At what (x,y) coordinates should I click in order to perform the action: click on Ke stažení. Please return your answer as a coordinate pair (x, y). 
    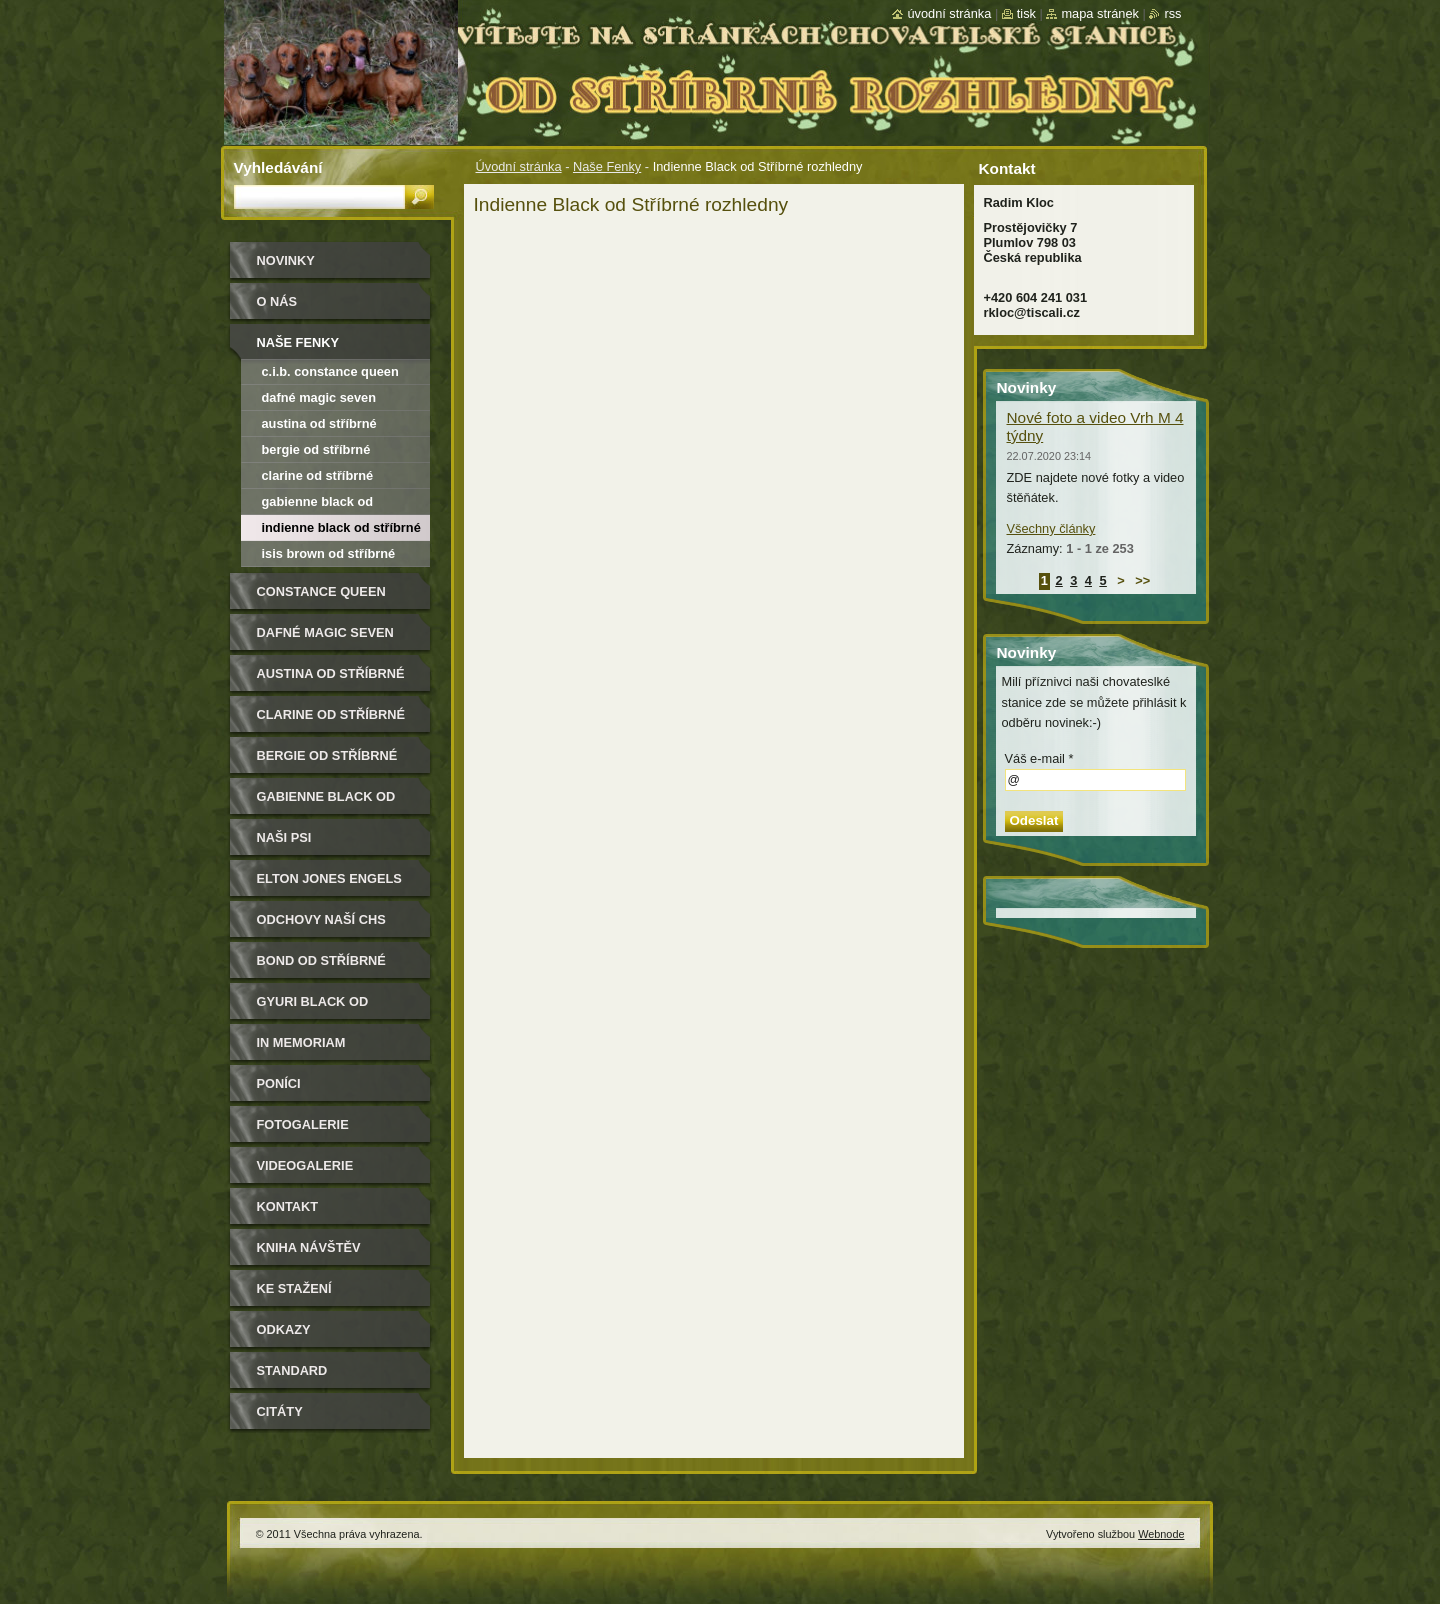
    Looking at the image, I should click on (294, 1288).